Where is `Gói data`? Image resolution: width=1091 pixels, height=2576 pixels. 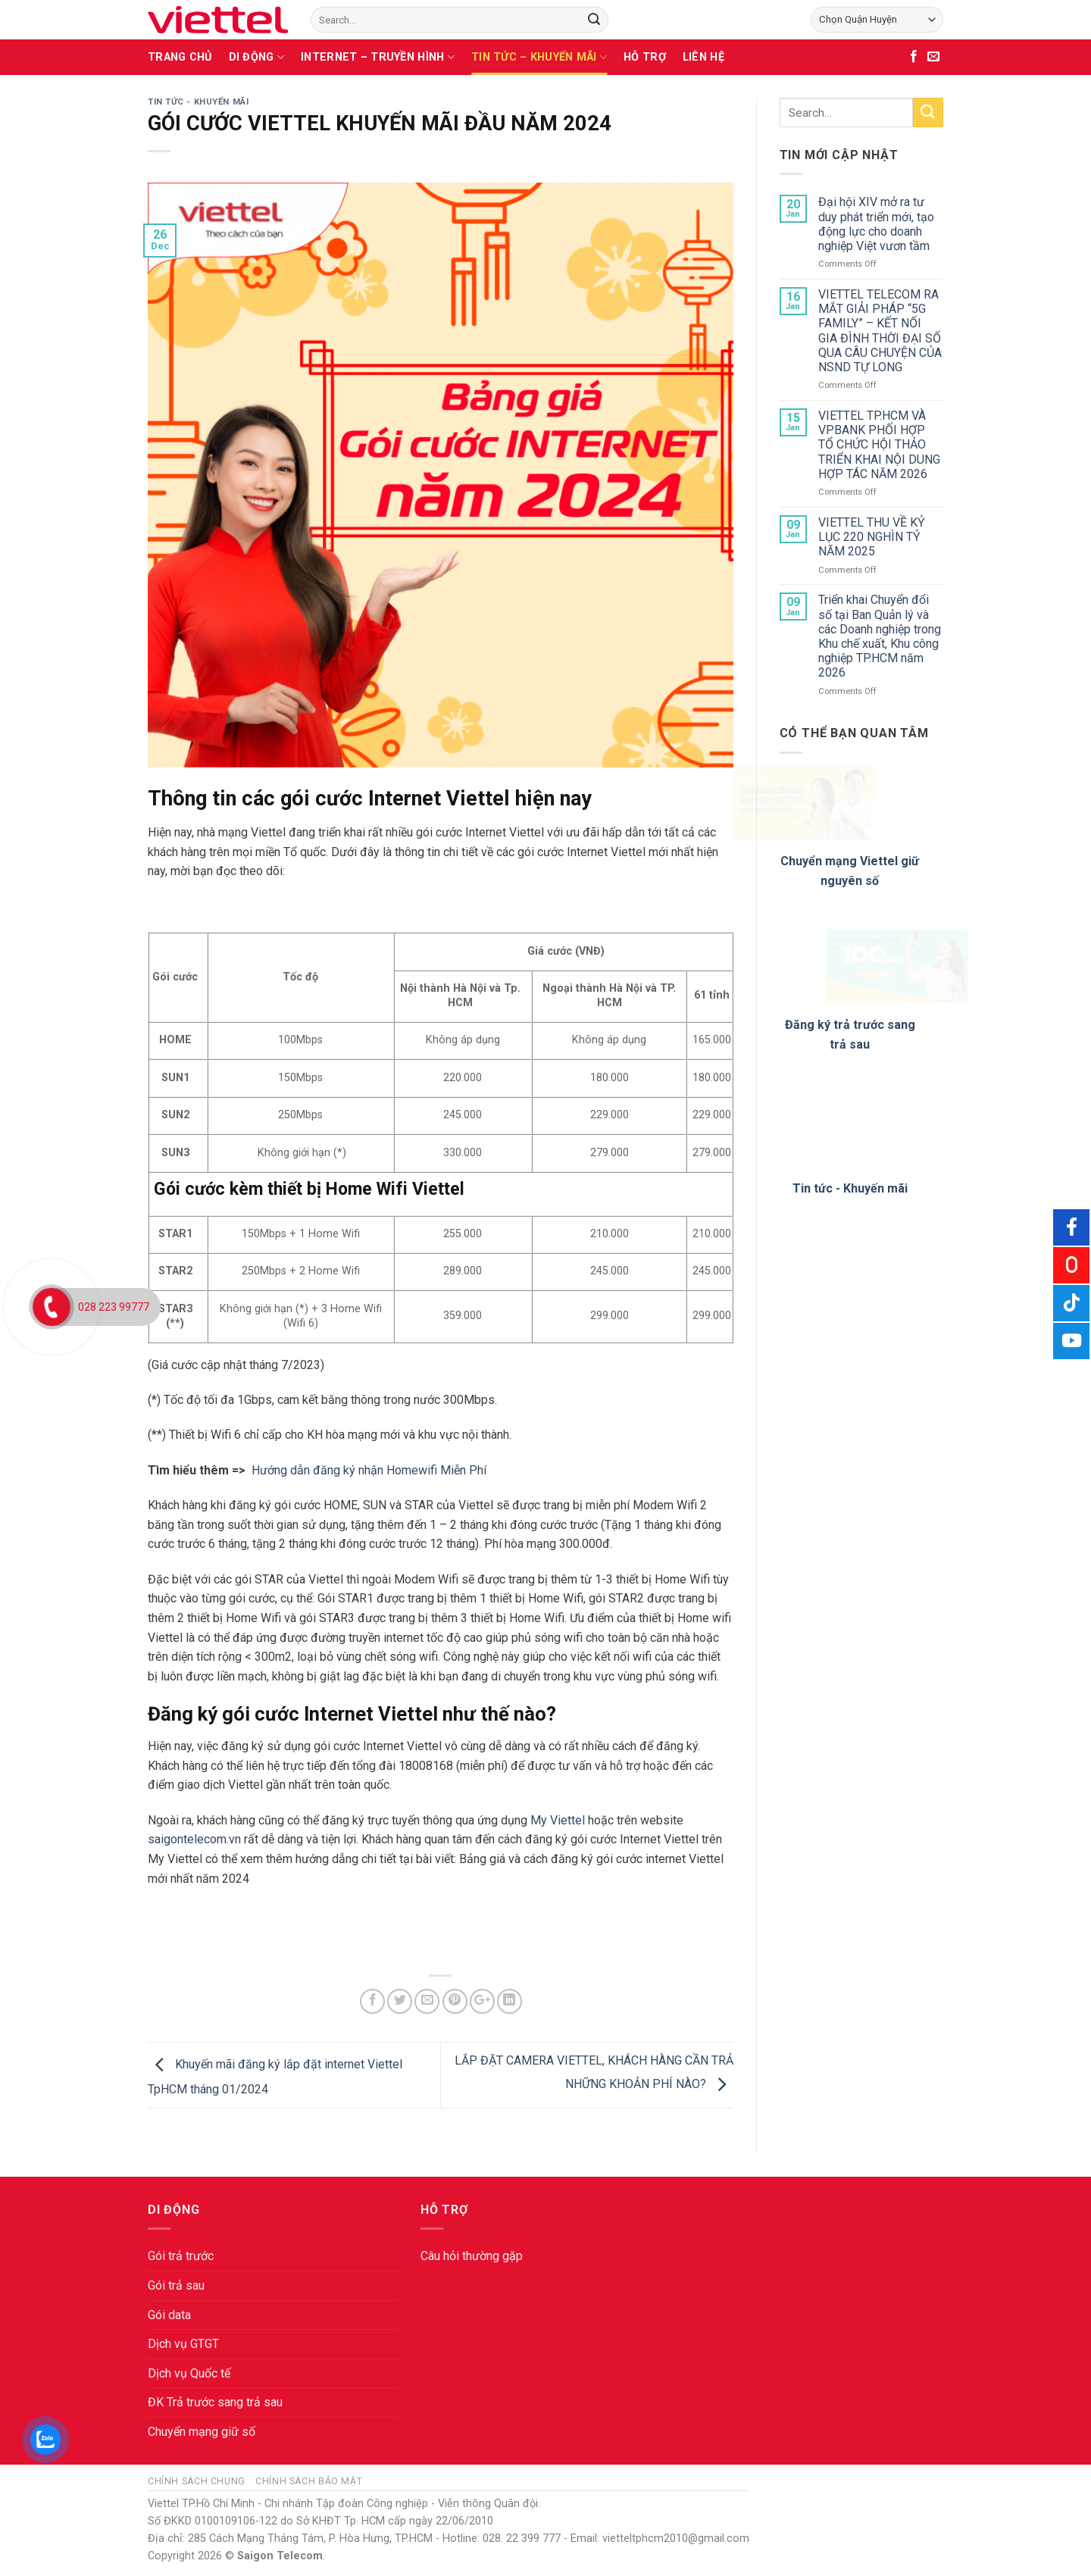
Gói data is located at coordinates (169, 2315).